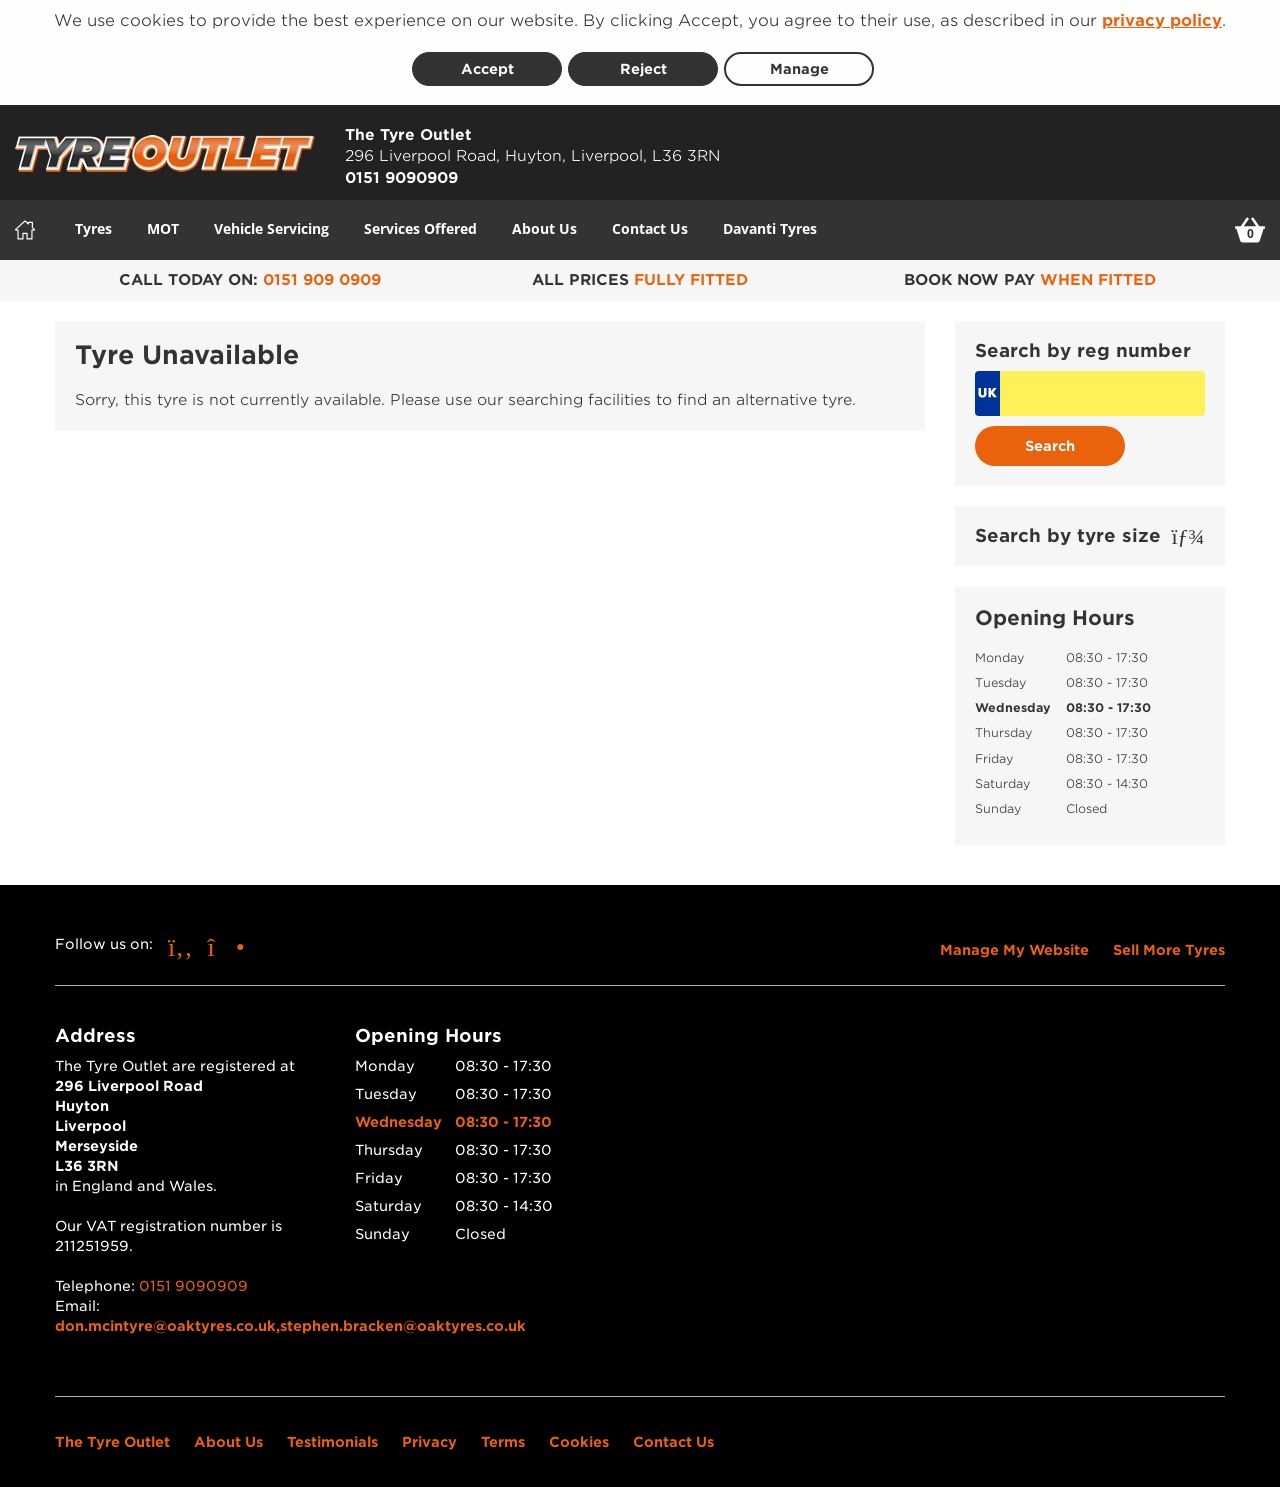 The height and width of the screenshot is (1487, 1280). Describe the element at coordinates (1250, 220) in the screenshot. I see `[View basket]` at that location.